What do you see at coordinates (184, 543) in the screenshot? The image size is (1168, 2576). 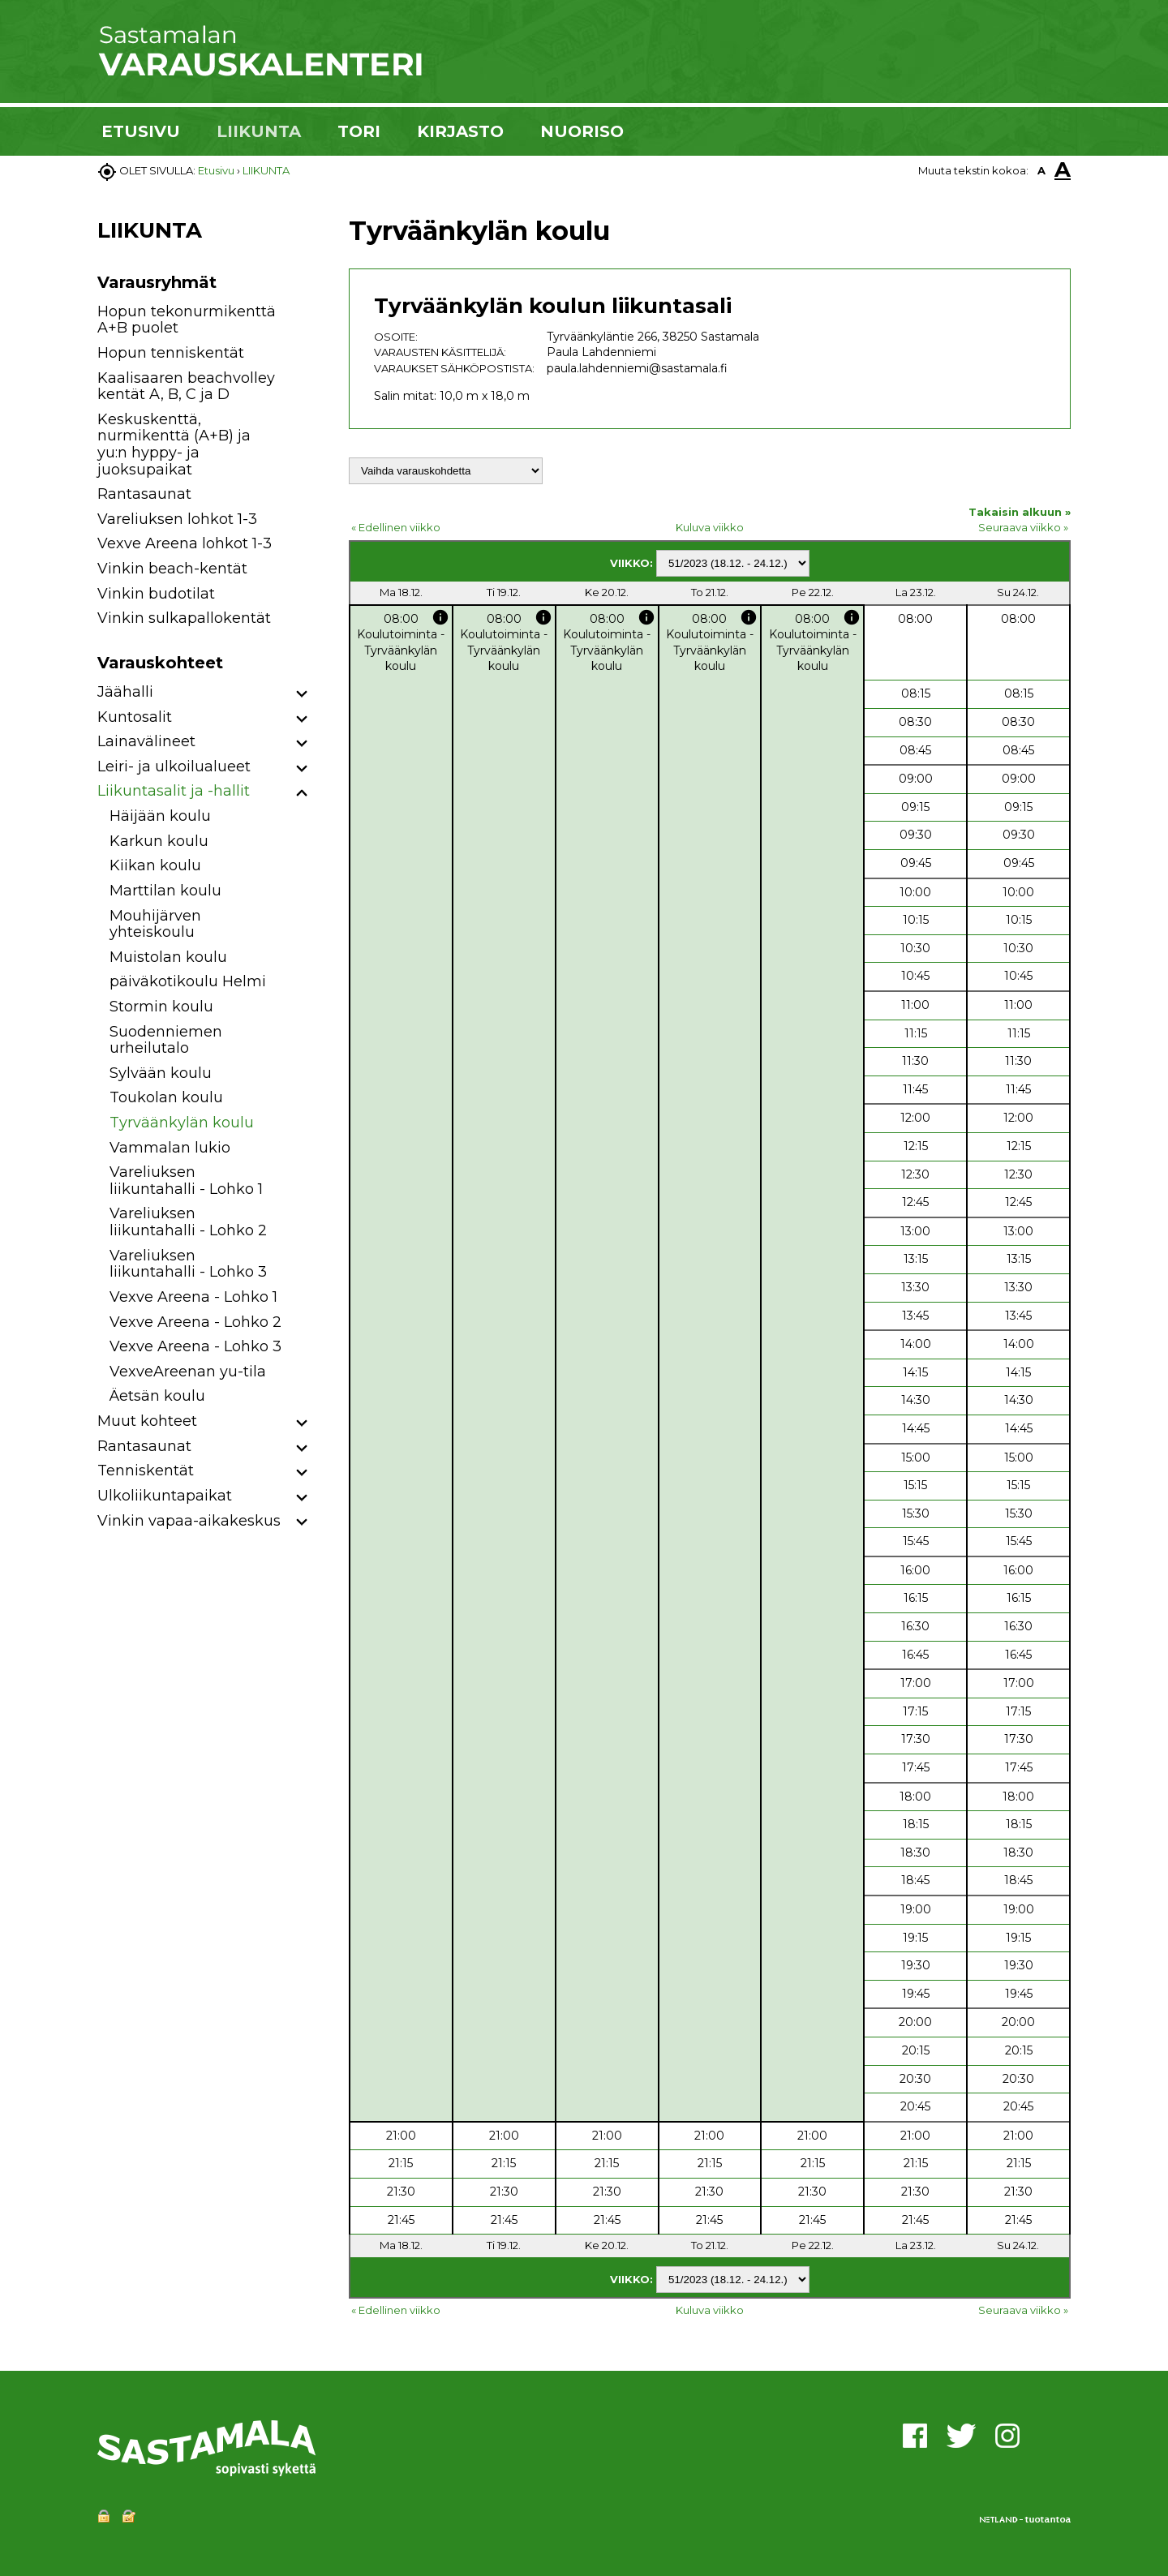 I see `Vexve Areena lohkot 1-3` at bounding box center [184, 543].